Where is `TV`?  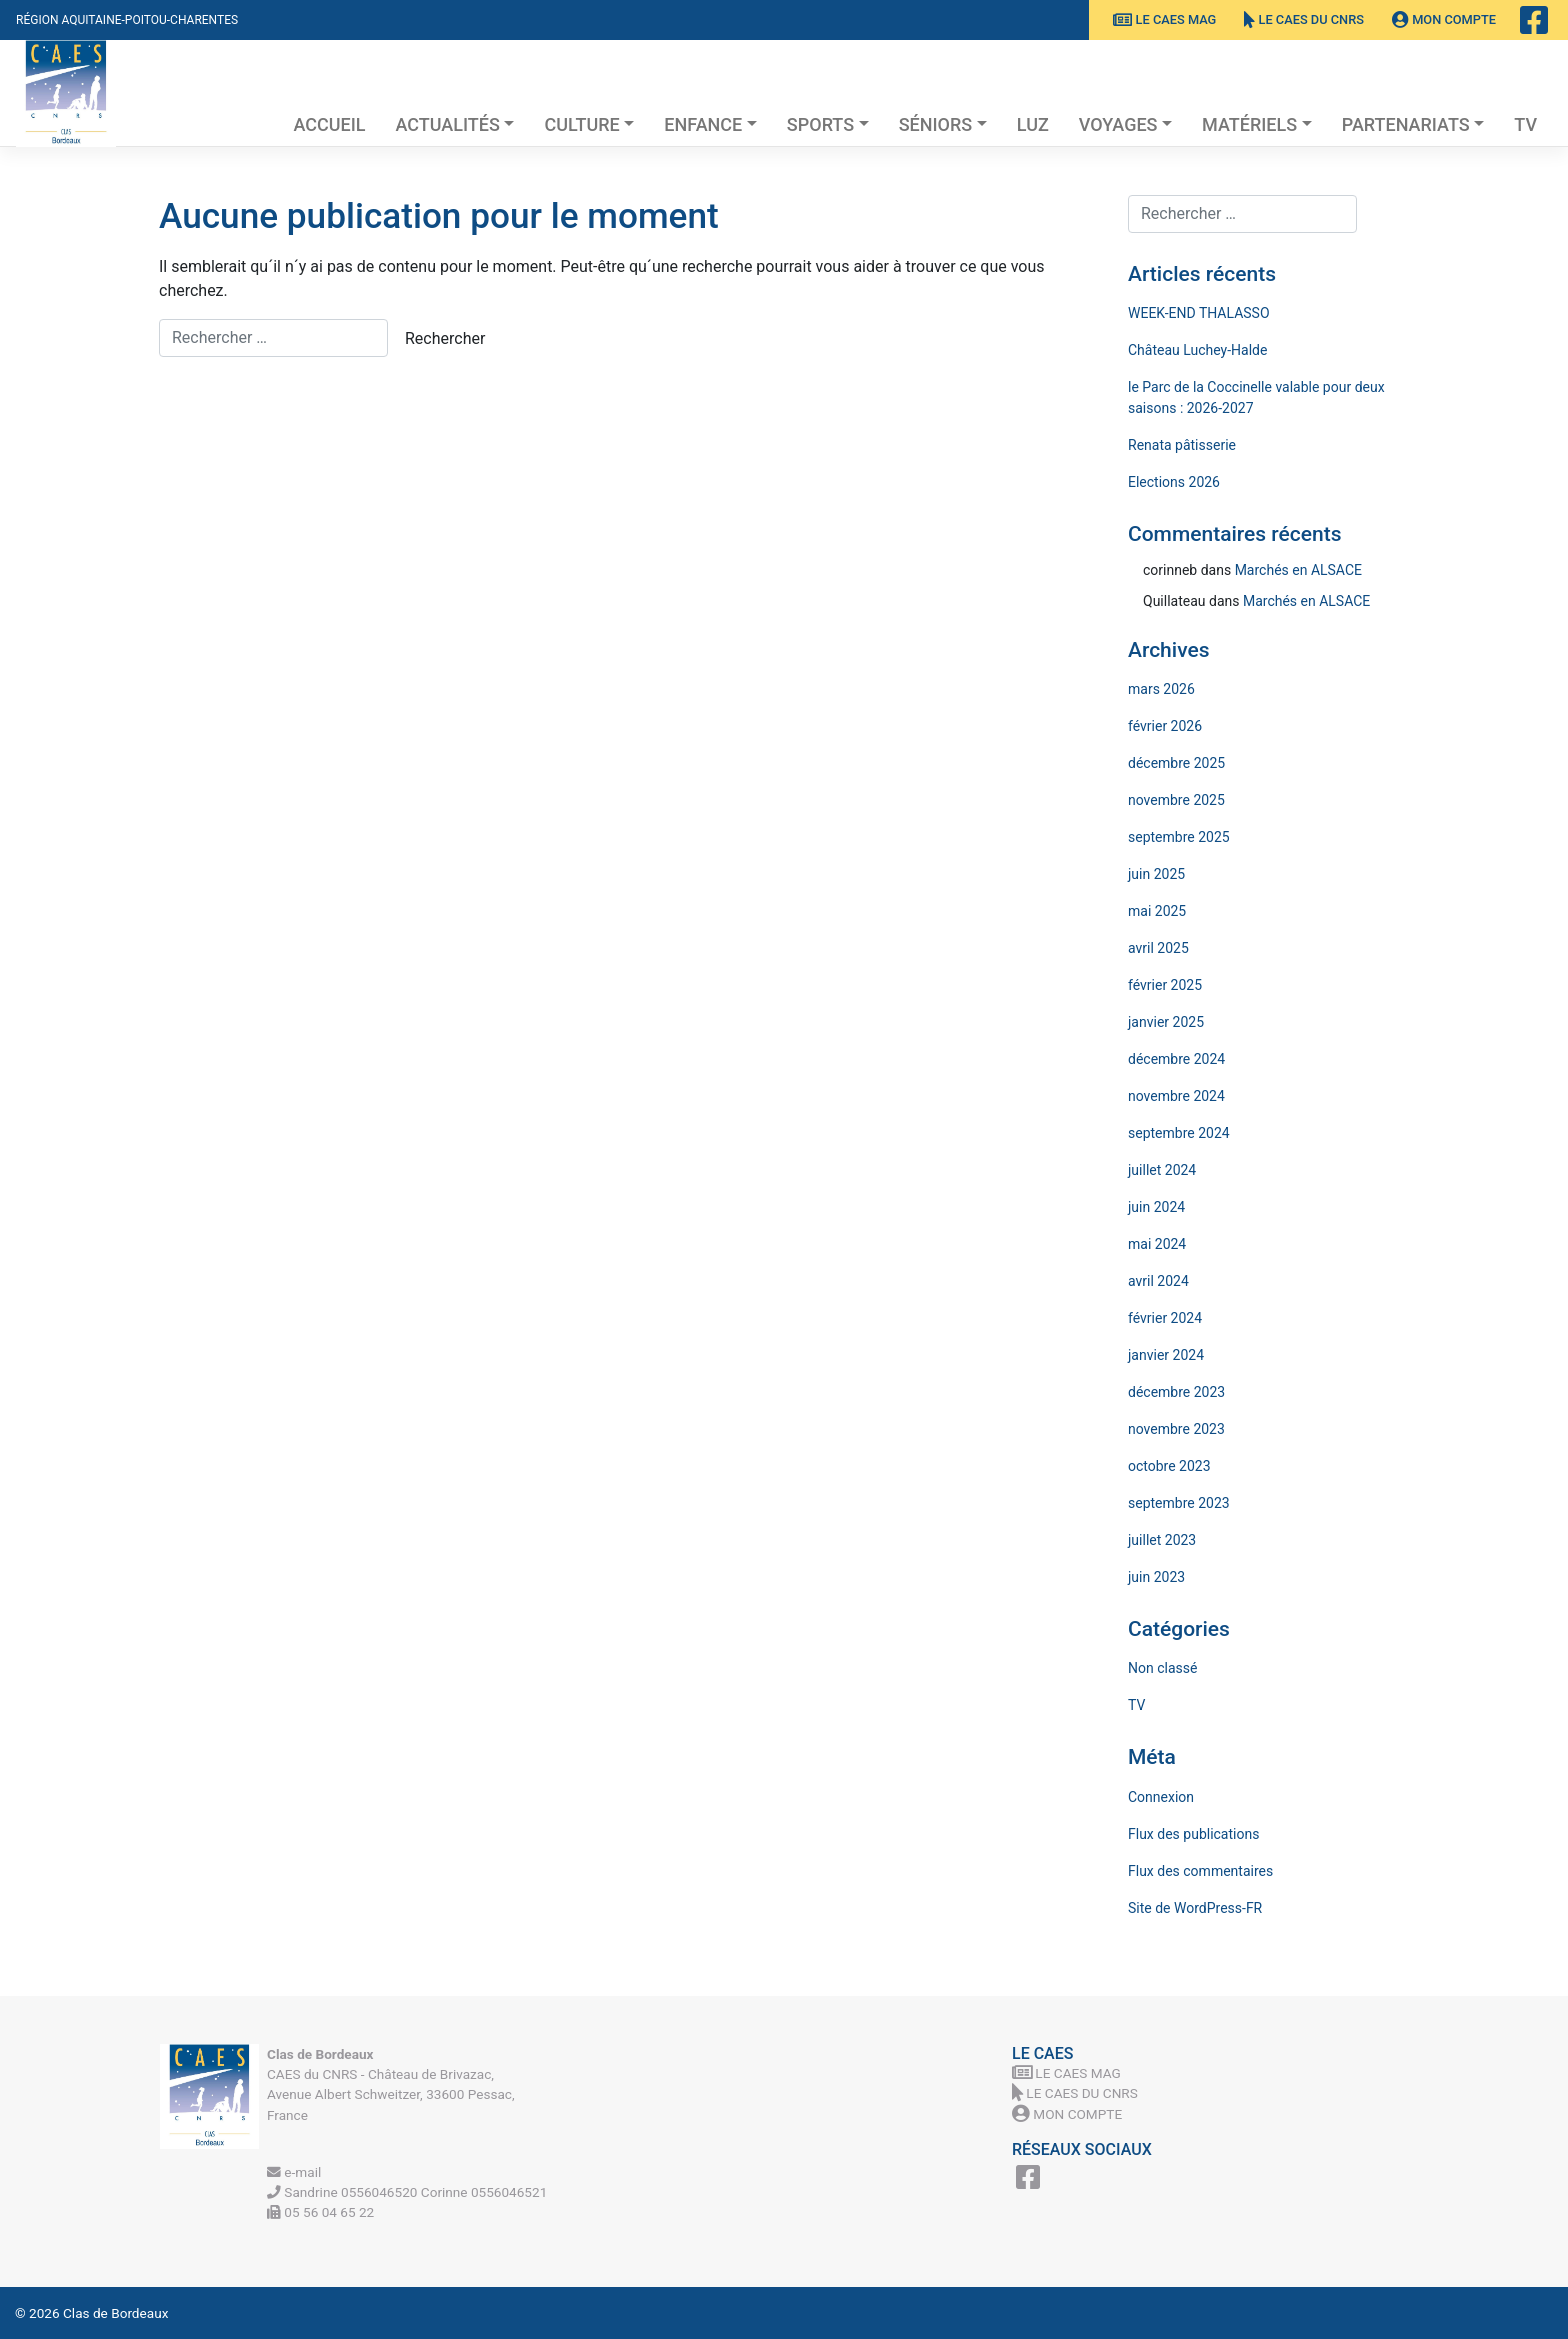 TV is located at coordinates (1525, 124).